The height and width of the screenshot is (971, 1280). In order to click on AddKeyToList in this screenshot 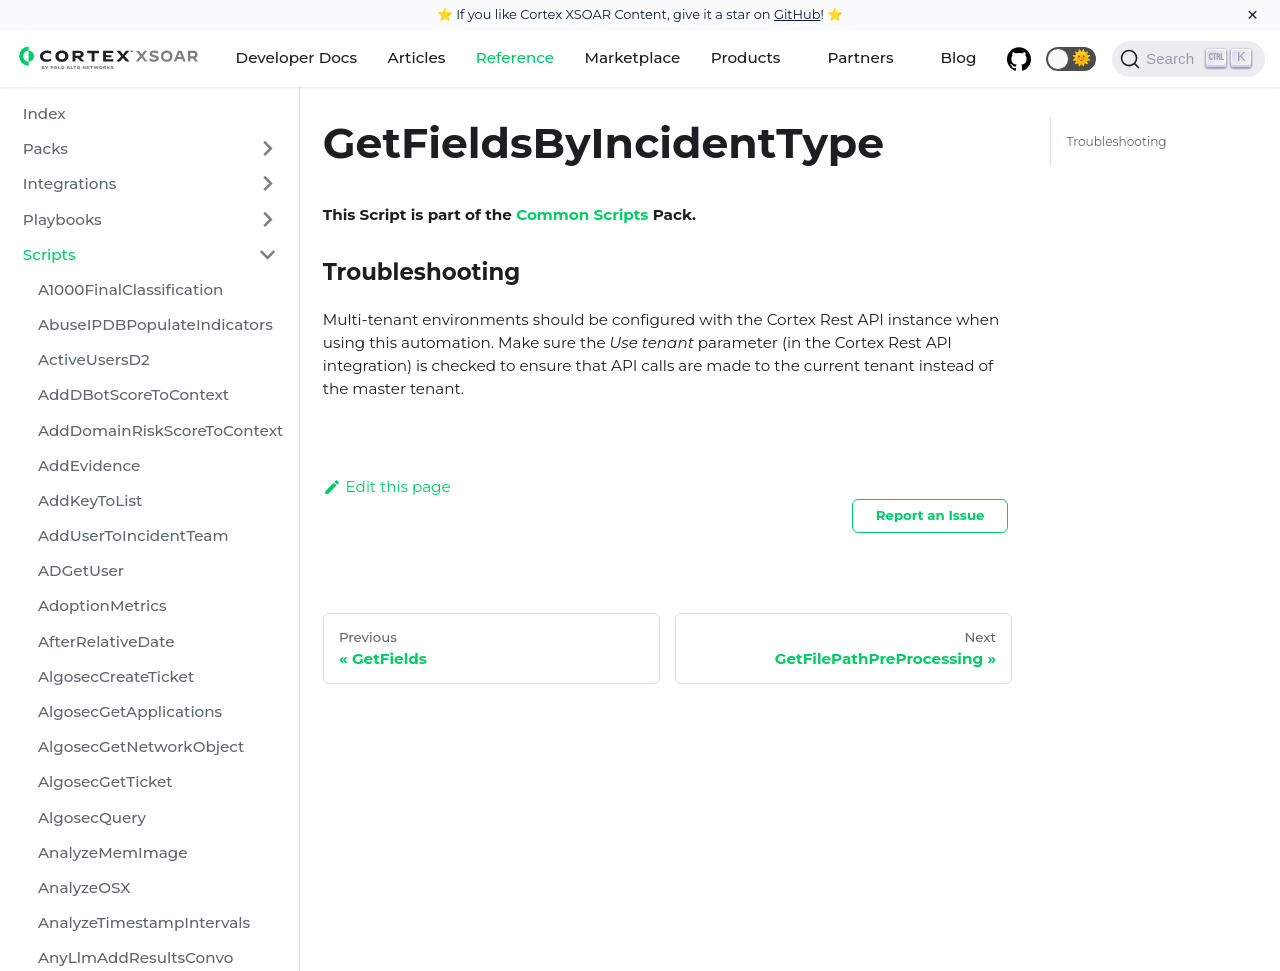, I will do `click(90, 500)`.